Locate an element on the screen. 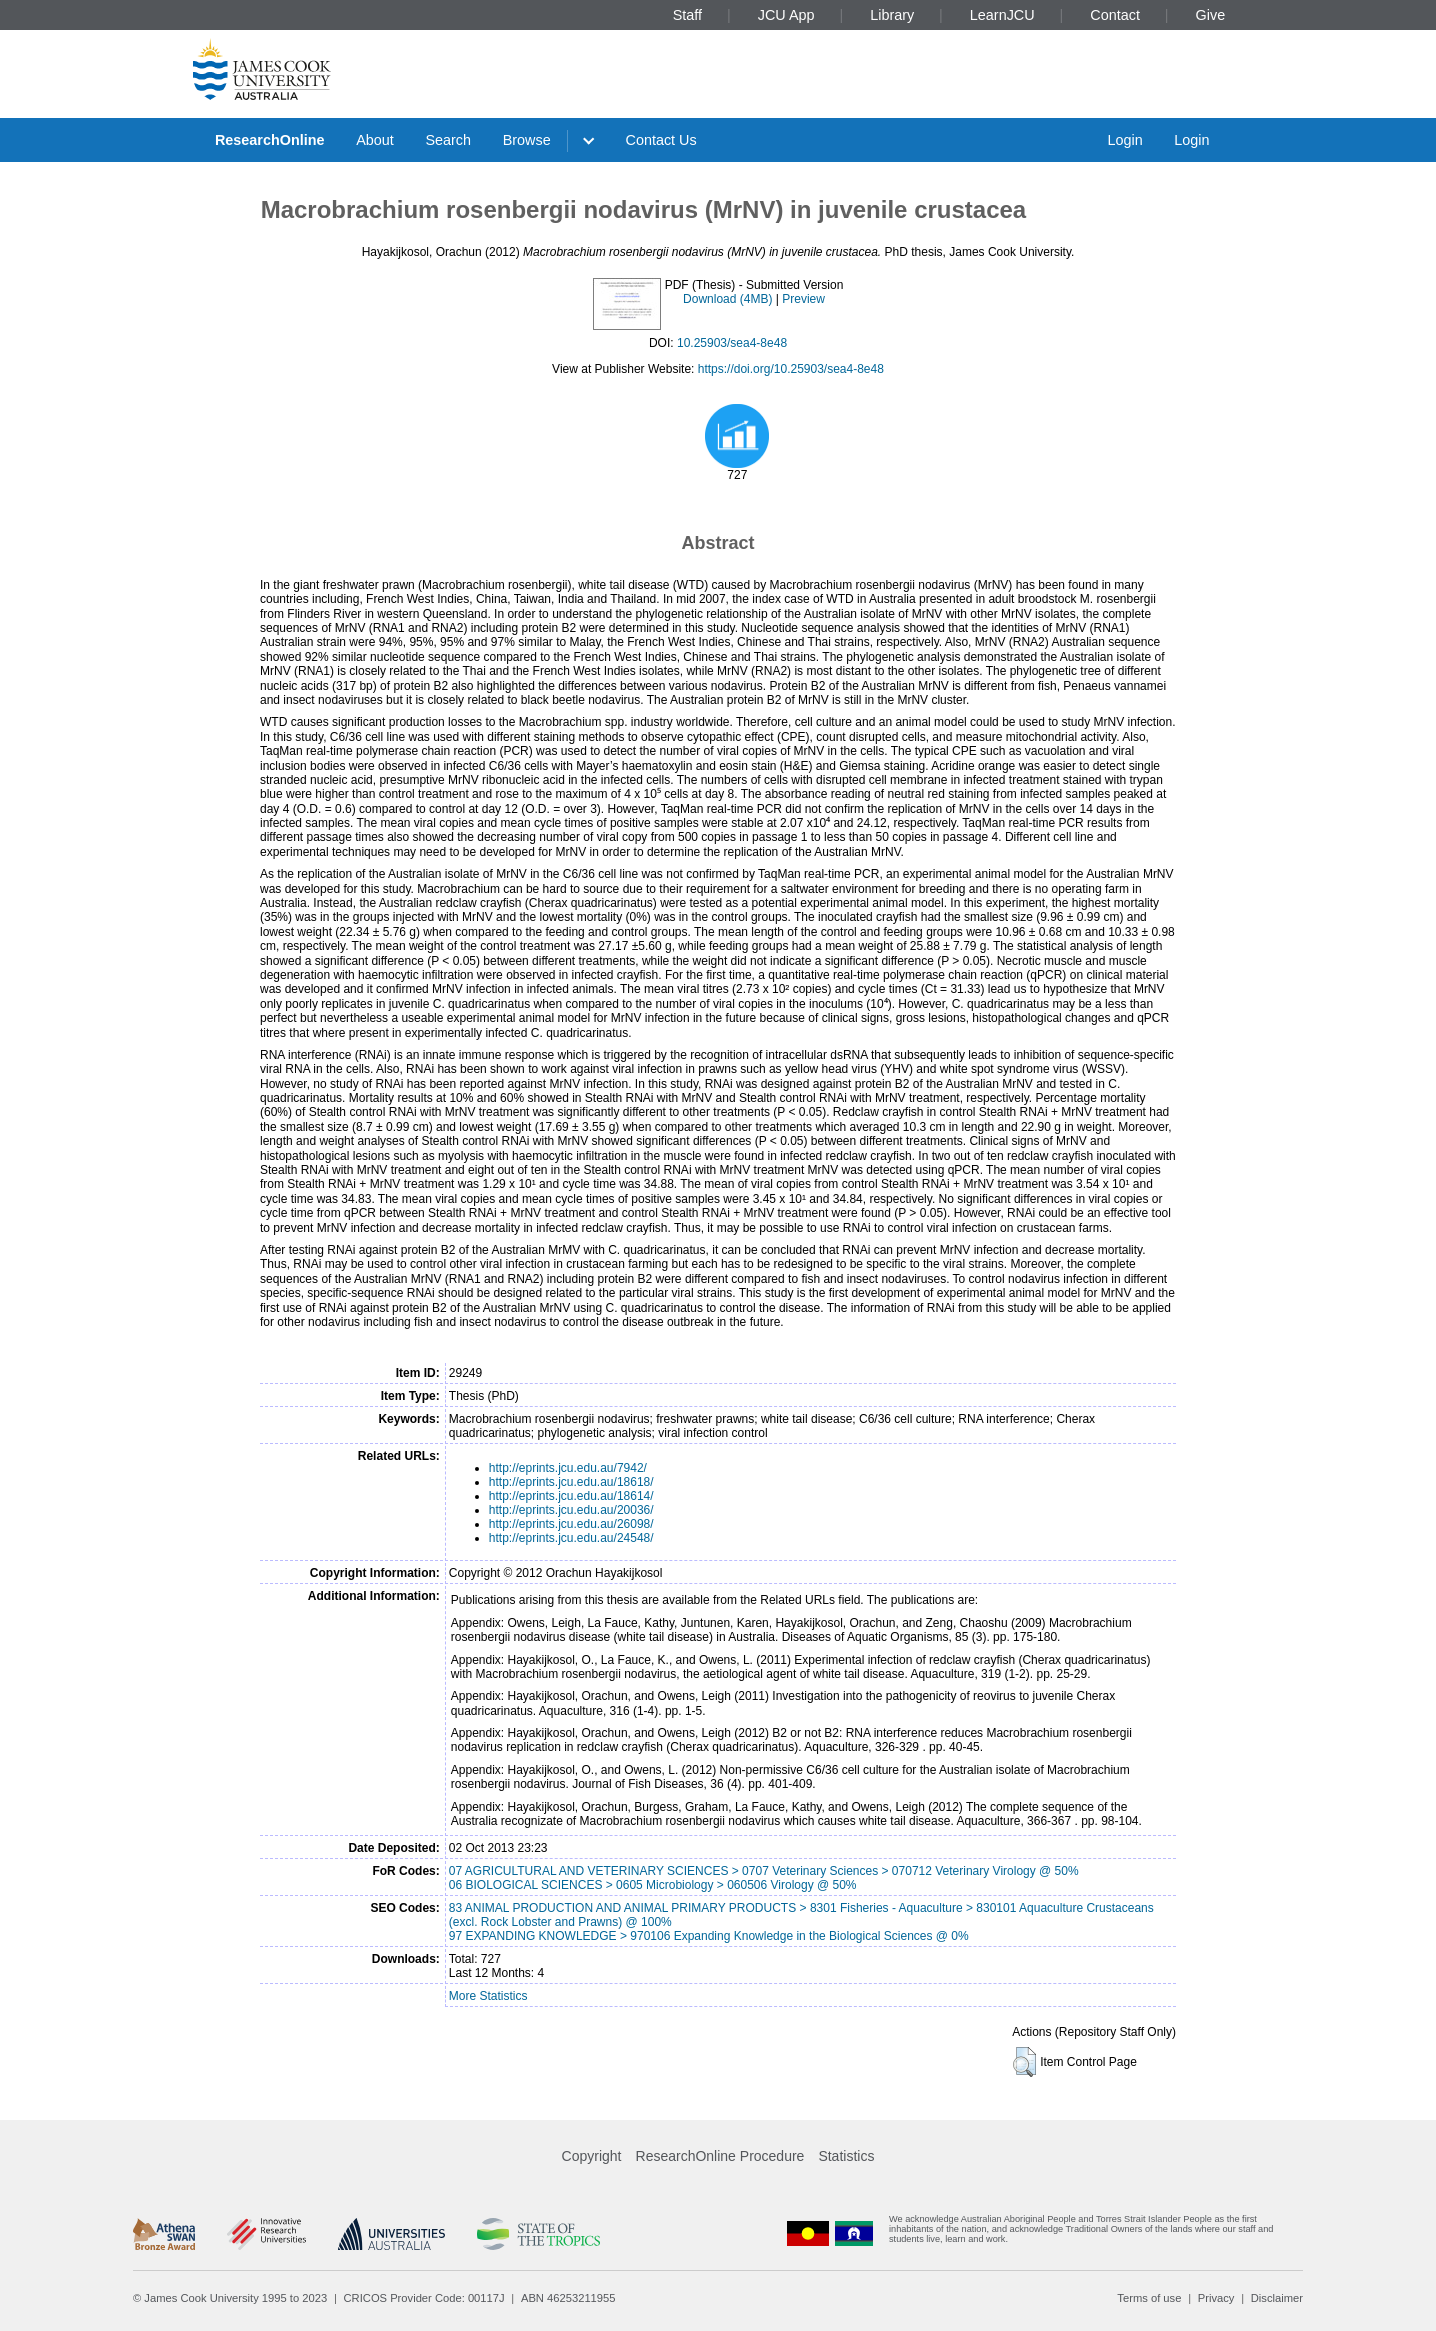 Image resolution: width=1436 pixels, height=2331 pixels. Download (4MB) is located at coordinates (727, 299).